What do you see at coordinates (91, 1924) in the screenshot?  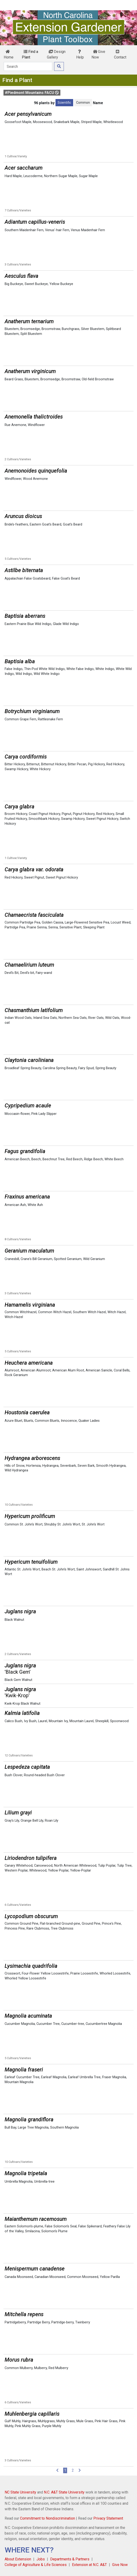 I see `Ground Pine` at bounding box center [91, 1924].